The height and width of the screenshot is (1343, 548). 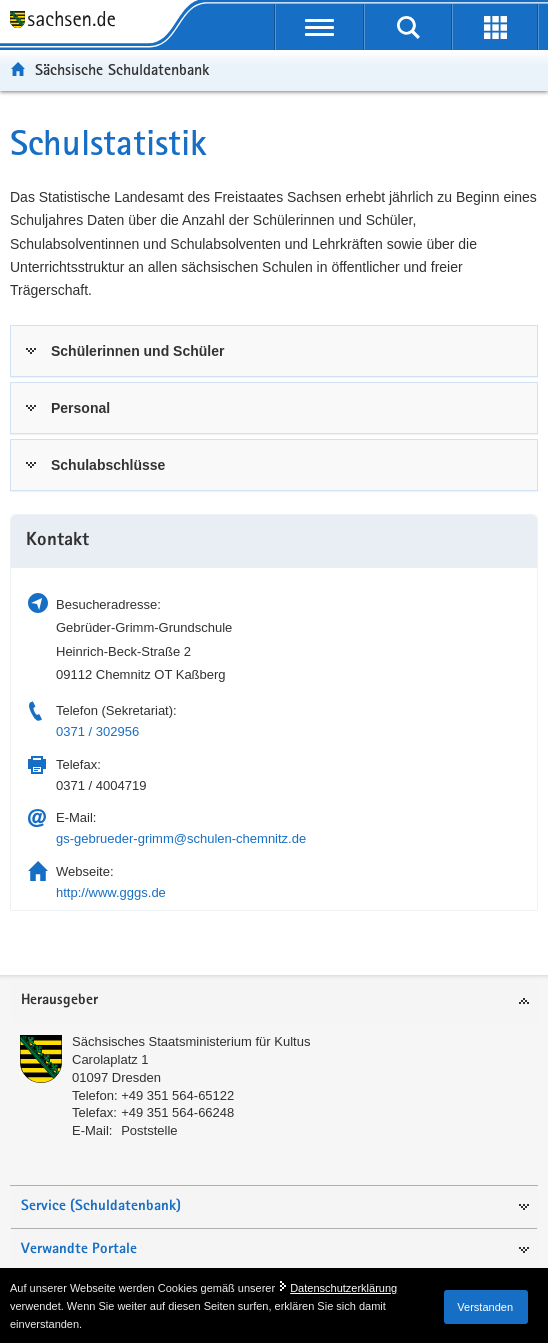 What do you see at coordinates (149, 1130) in the screenshot?
I see `Poststelle` at bounding box center [149, 1130].